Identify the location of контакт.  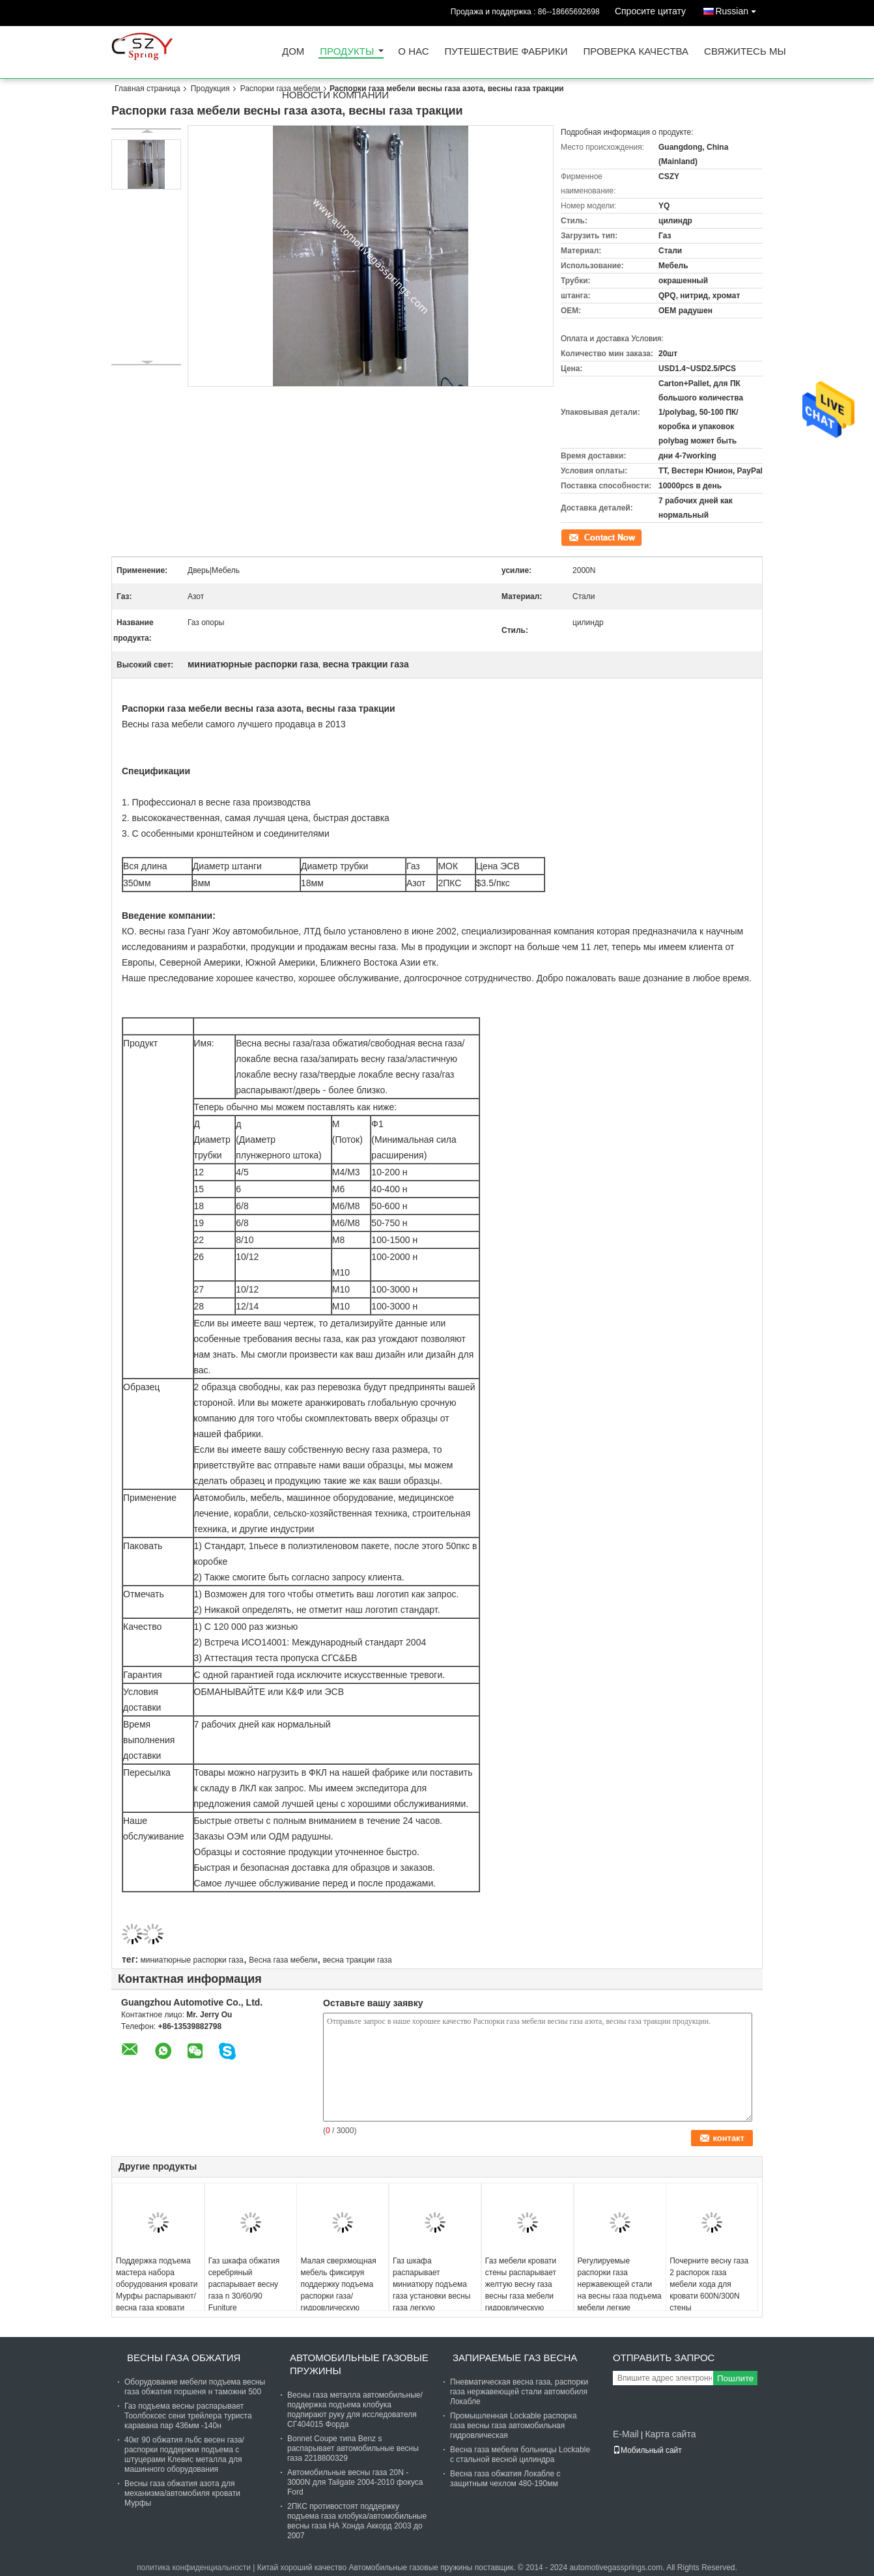
(574, 536).